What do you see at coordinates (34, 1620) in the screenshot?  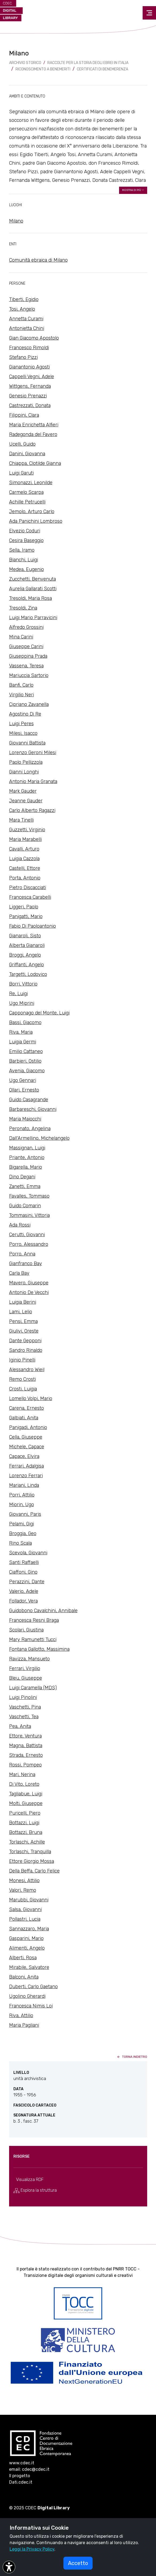 I see `Francesca Resni Braga` at bounding box center [34, 1620].